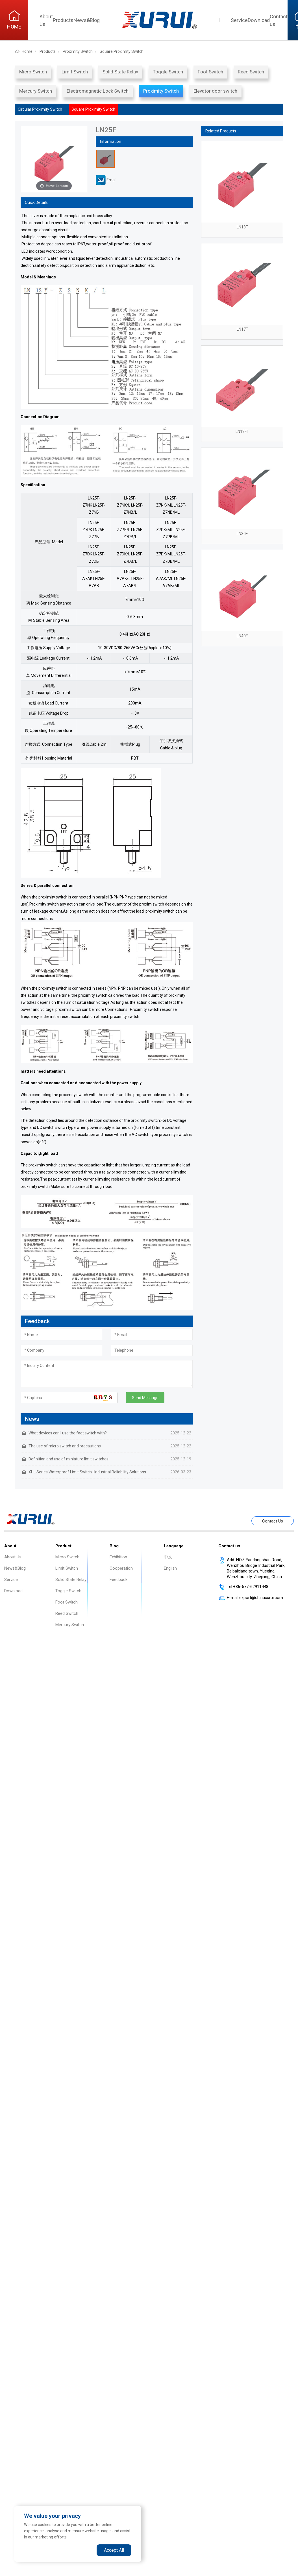 The height and width of the screenshot is (2576, 298). What do you see at coordinates (242, 329) in the screenshot?
I see `LN17F` at bounding box center [242, 329].